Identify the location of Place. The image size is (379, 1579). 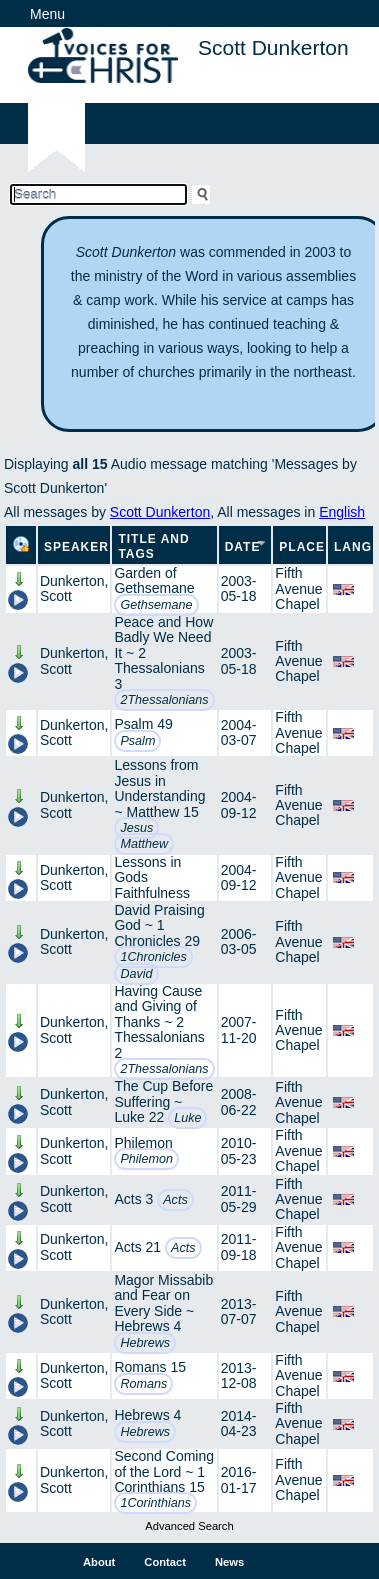
(302, 547).